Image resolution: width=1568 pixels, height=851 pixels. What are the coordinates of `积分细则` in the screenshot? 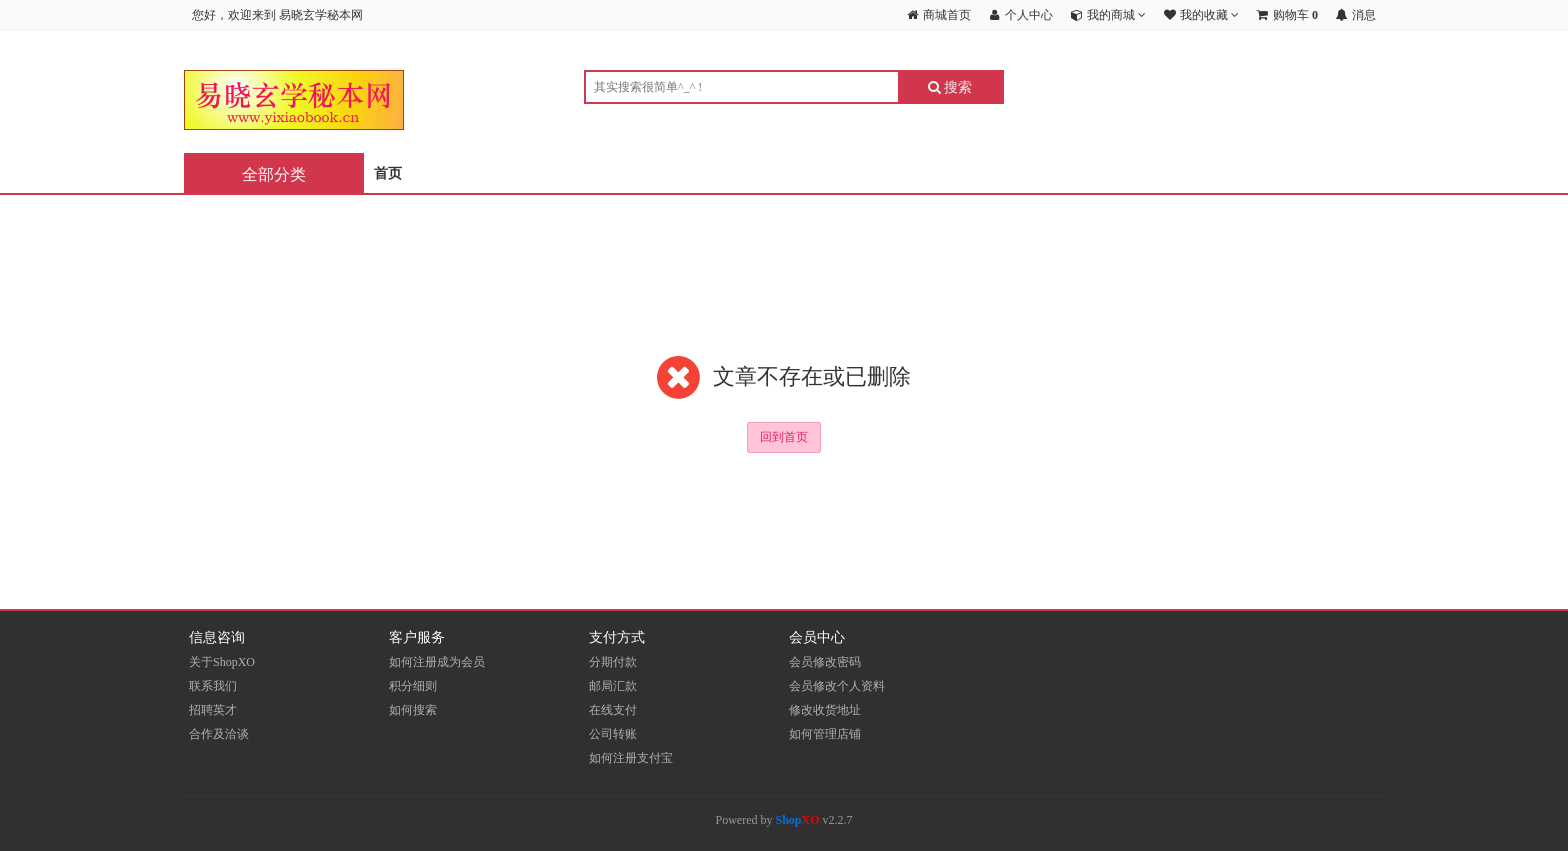 It's located at (413, 686).